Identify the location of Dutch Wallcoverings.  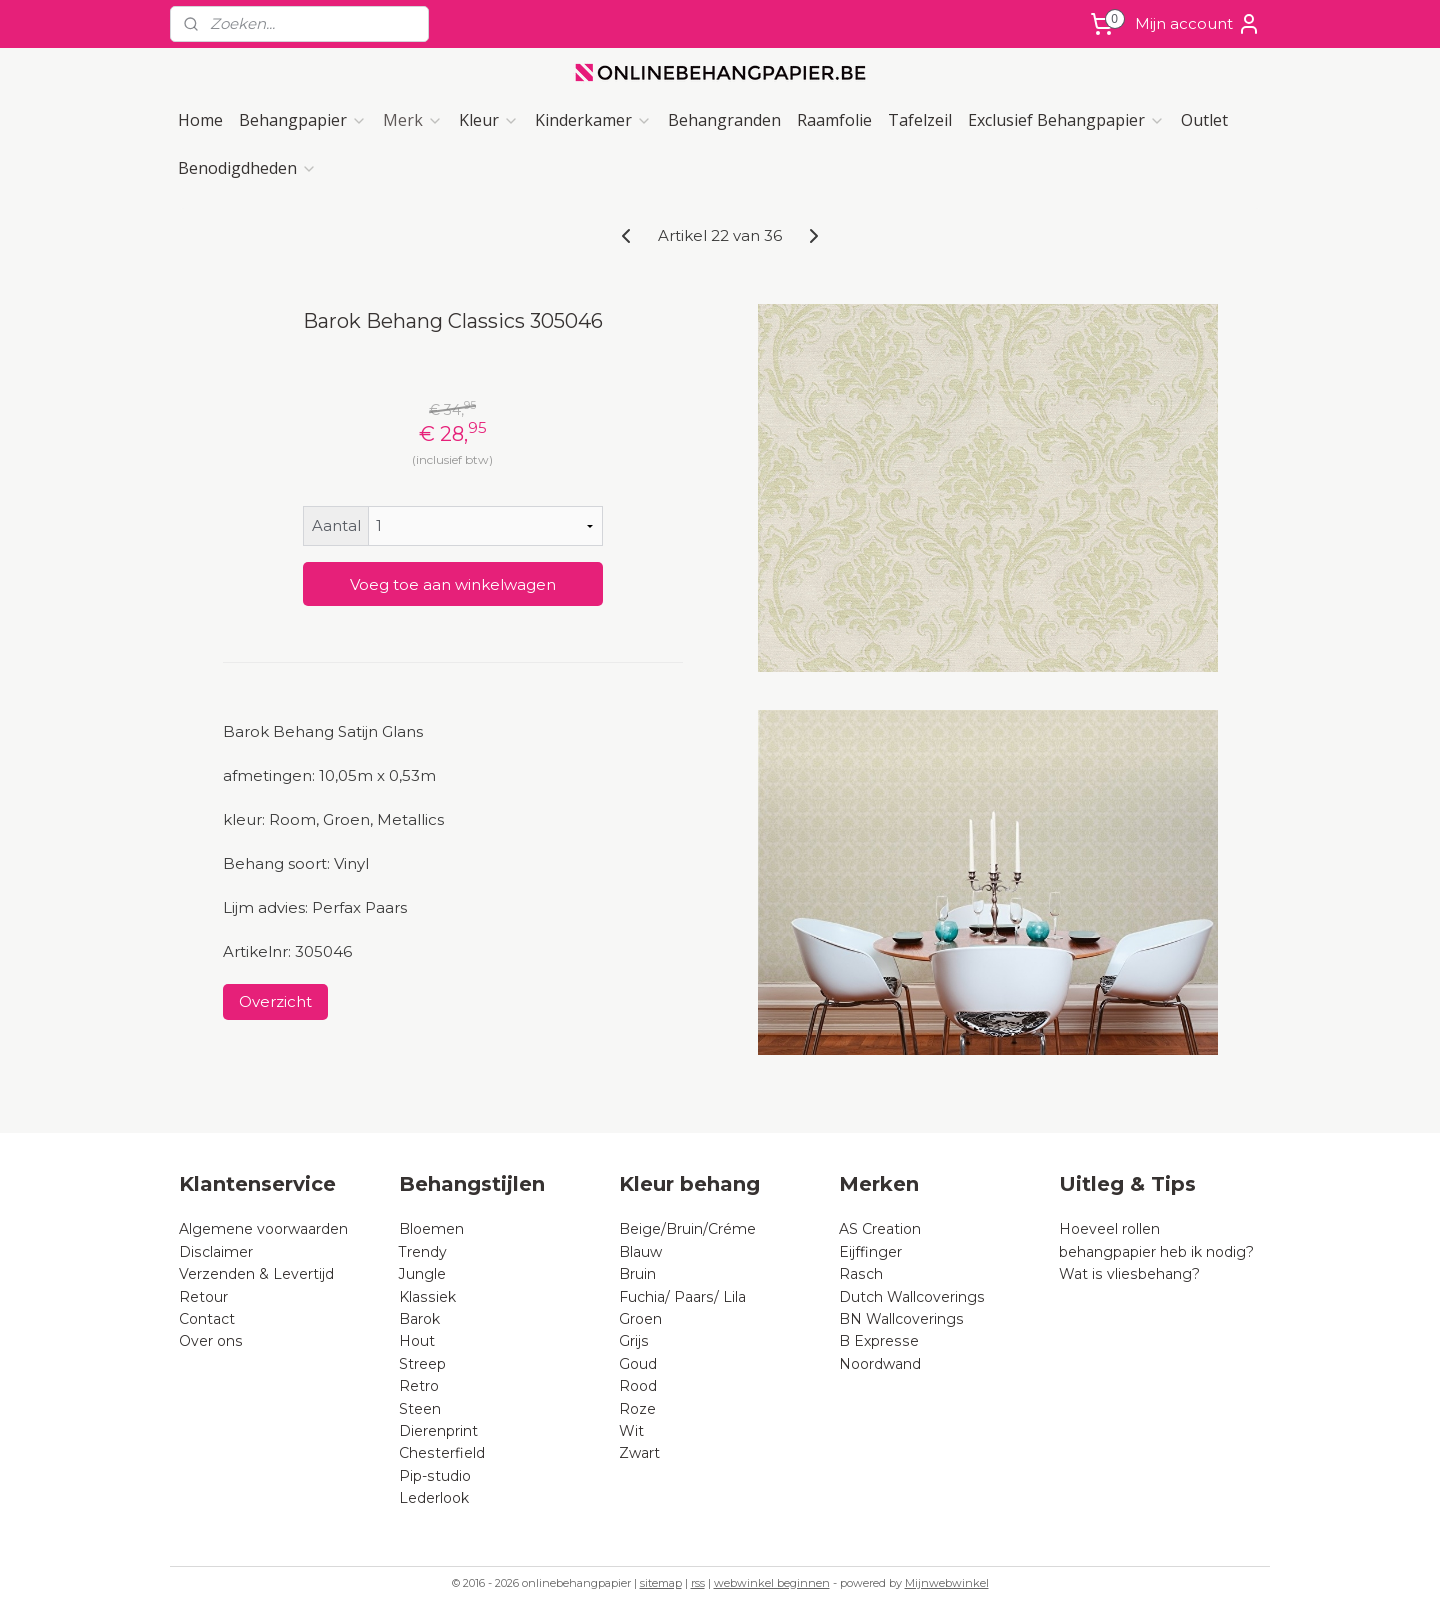
(912, 1297).